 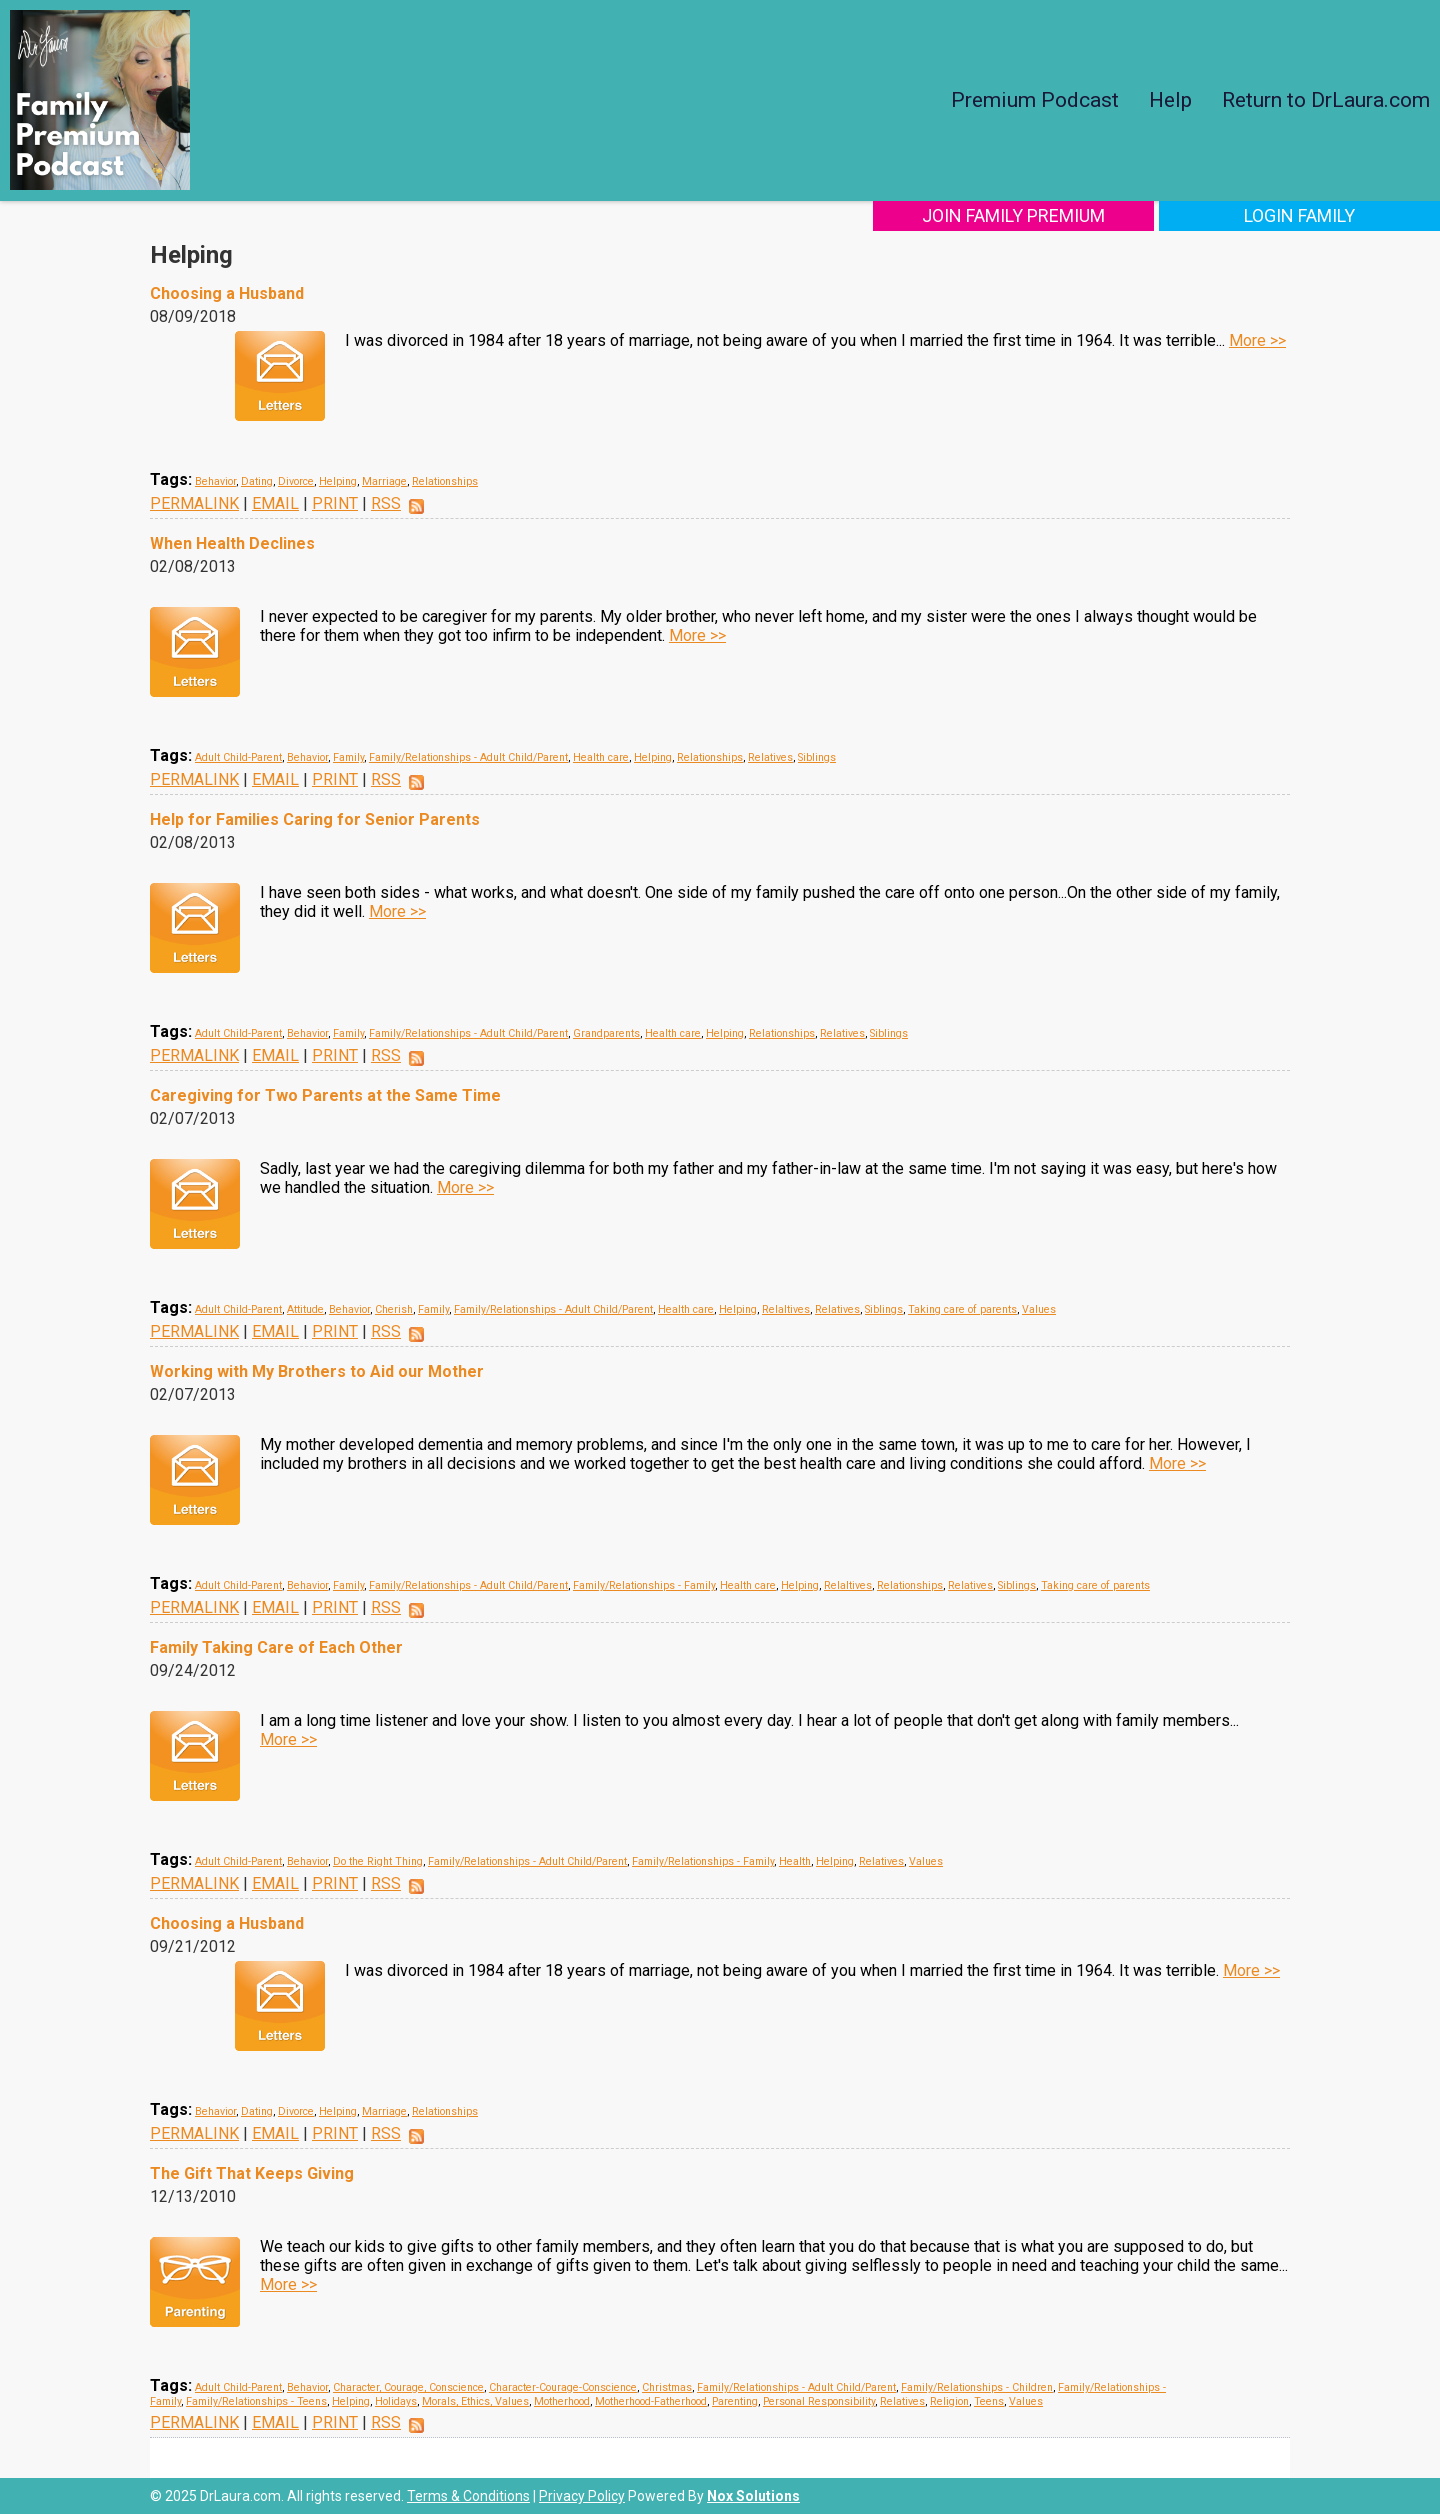 I want to click on Family/Relationships - Teens, so click(x=256, y=2401).